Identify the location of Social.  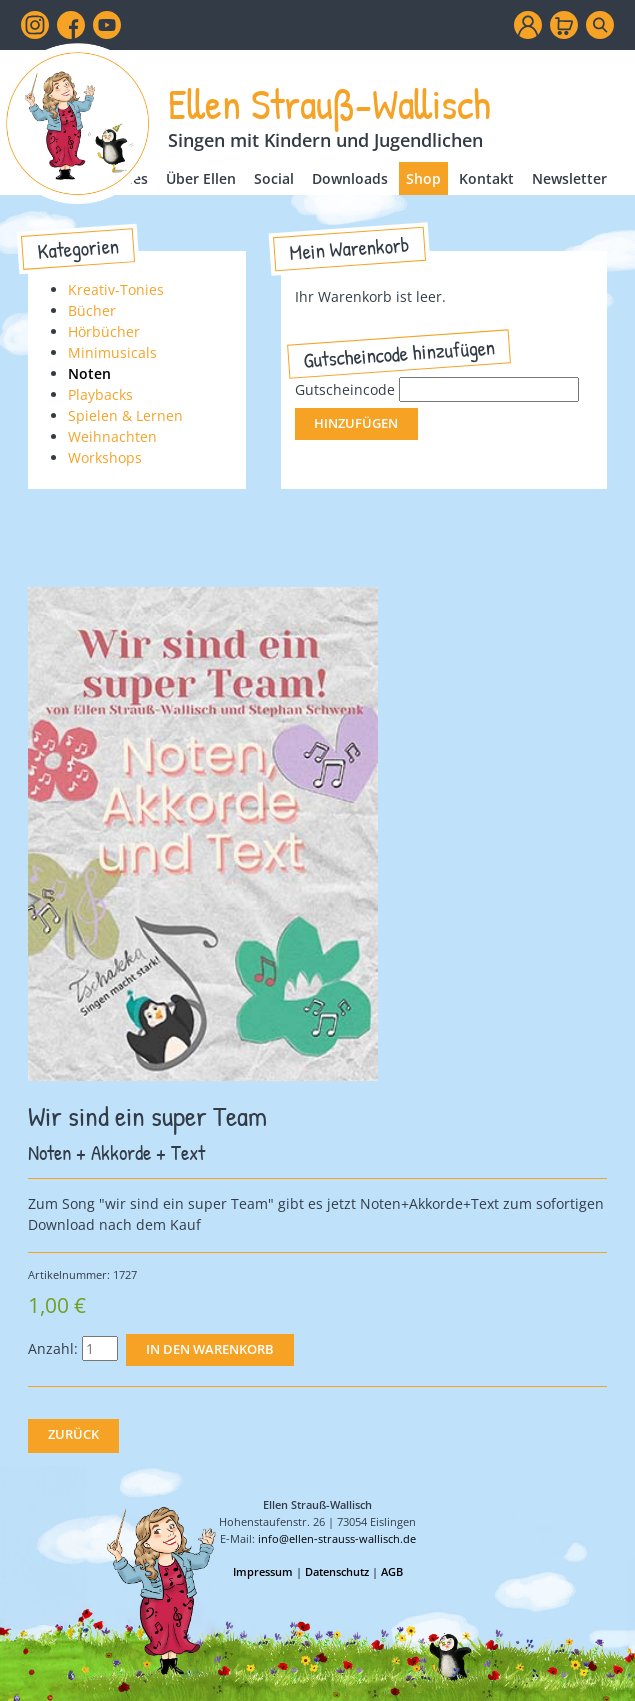
(274, 178).